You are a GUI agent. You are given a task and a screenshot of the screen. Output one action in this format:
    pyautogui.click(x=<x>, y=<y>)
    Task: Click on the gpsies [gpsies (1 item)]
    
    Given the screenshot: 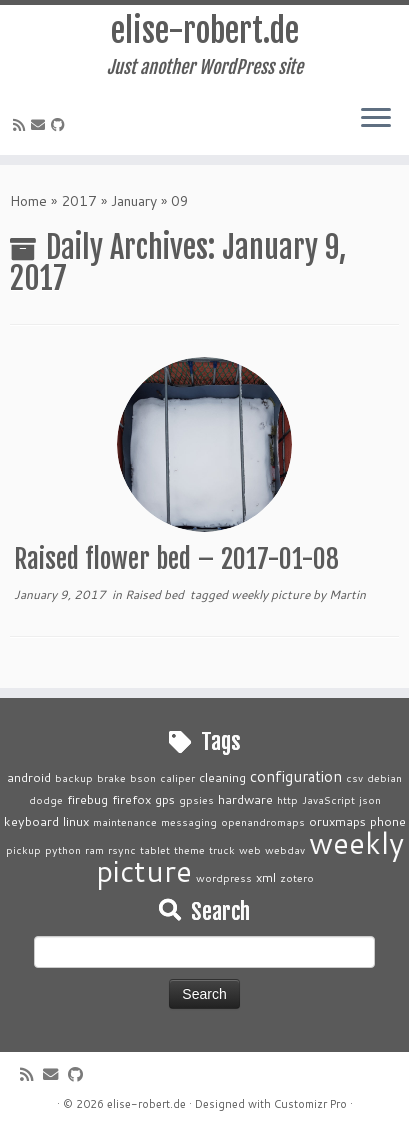 What is the action you would take?
    pyautogui.click(x=196, y=799)
    